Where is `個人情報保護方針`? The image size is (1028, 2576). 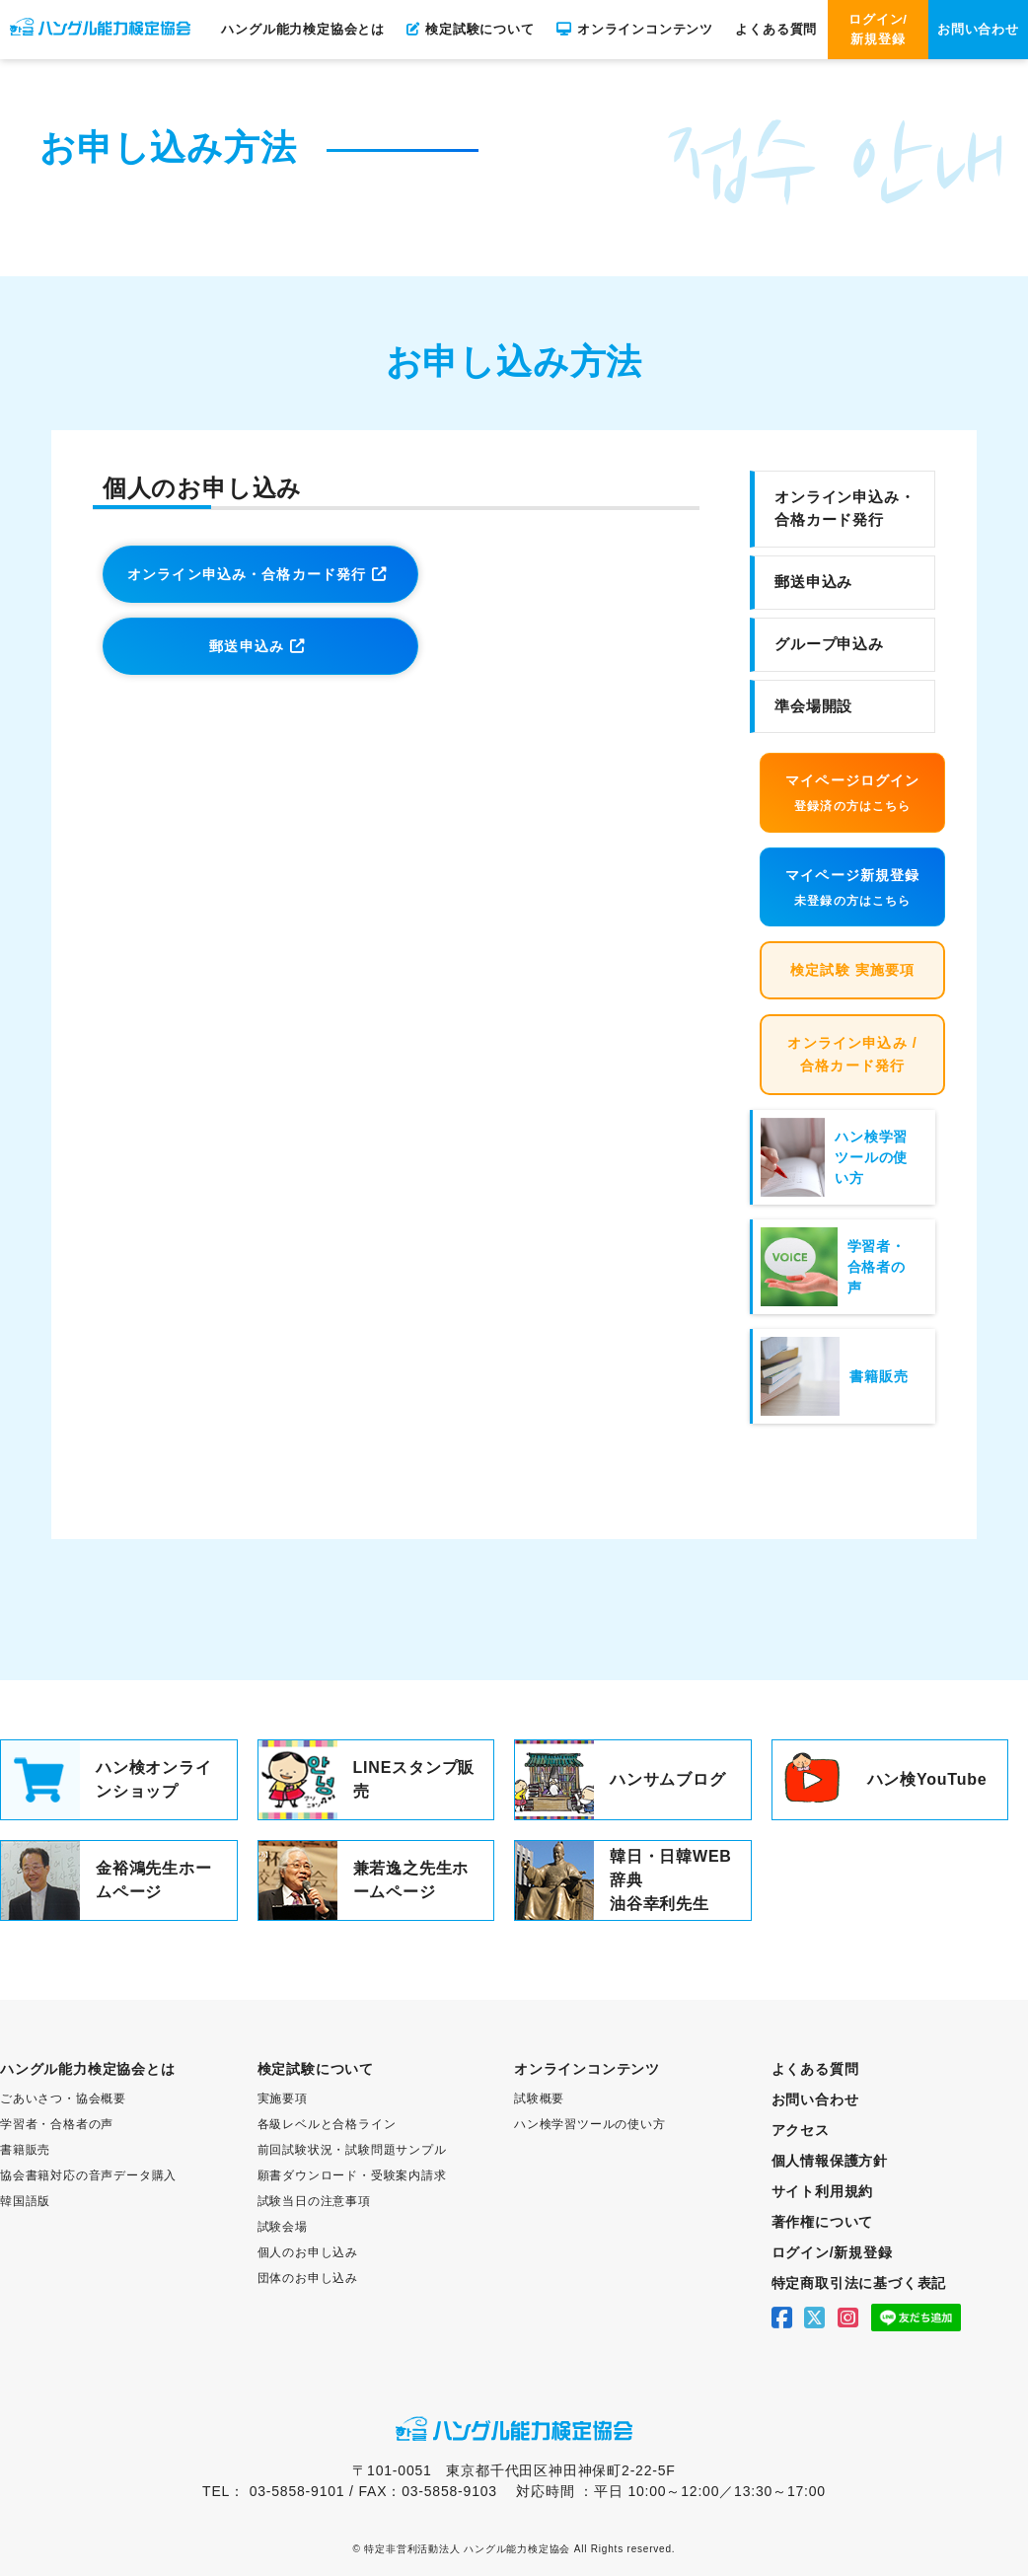 個人情報保護方針 is located at coordinates (829, 2161).